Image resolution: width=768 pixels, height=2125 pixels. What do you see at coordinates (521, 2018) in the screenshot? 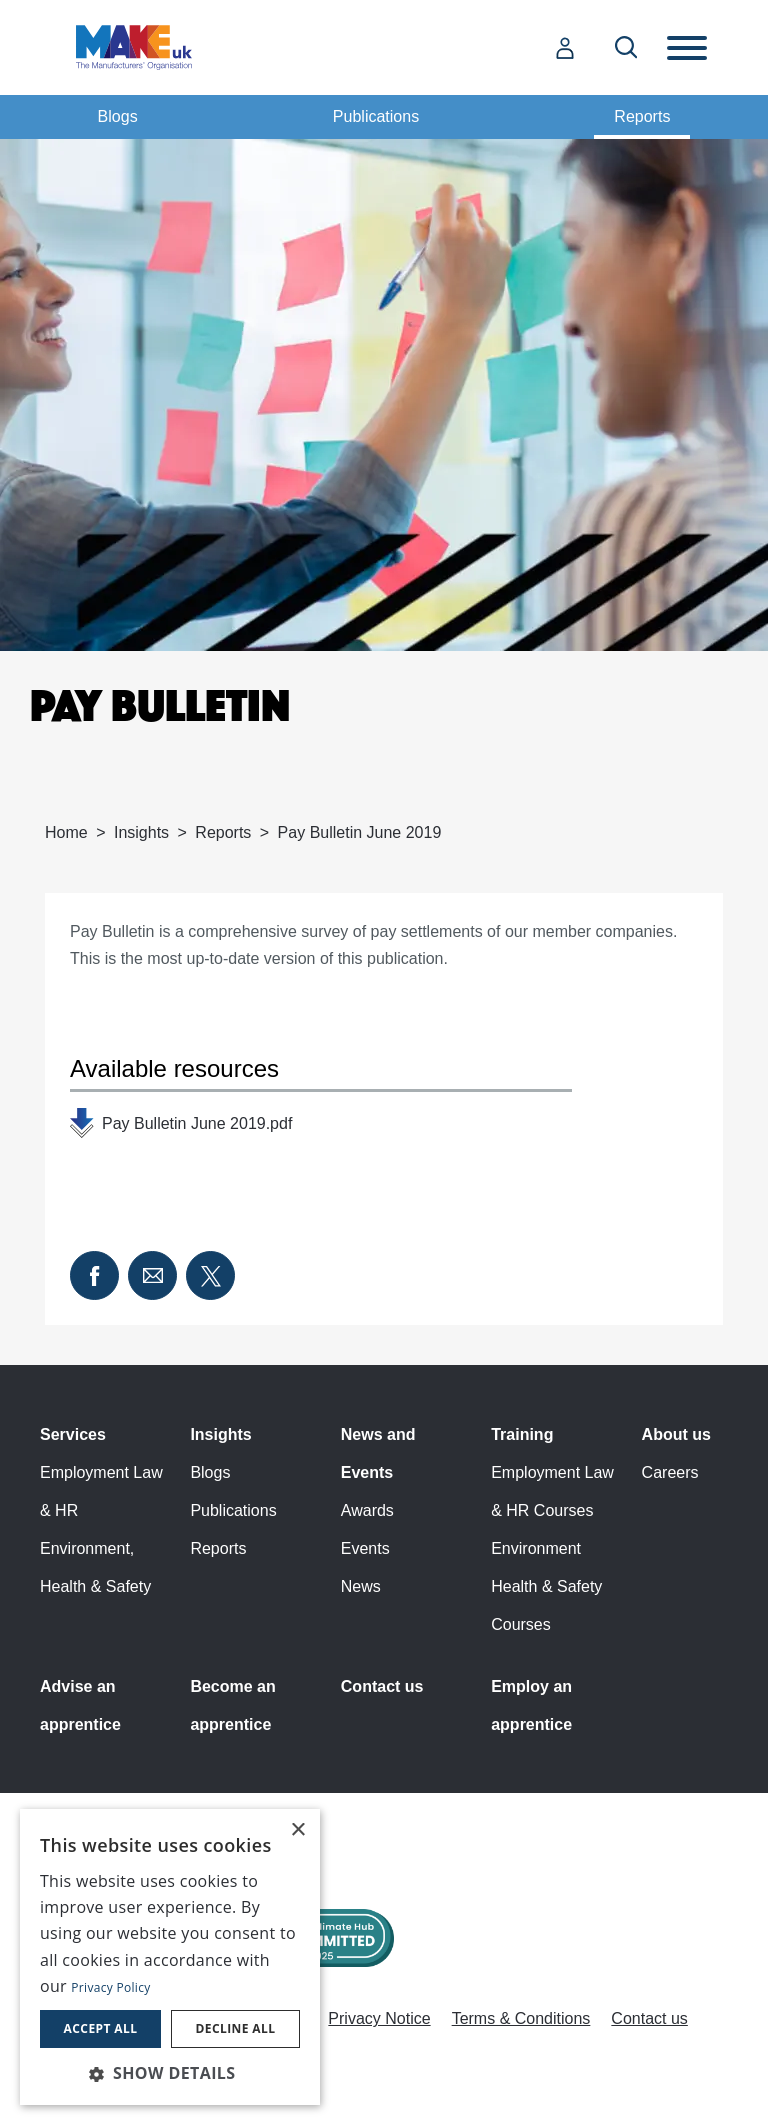
I see `Terms & Conditions` at bounding box center [521, 2018].